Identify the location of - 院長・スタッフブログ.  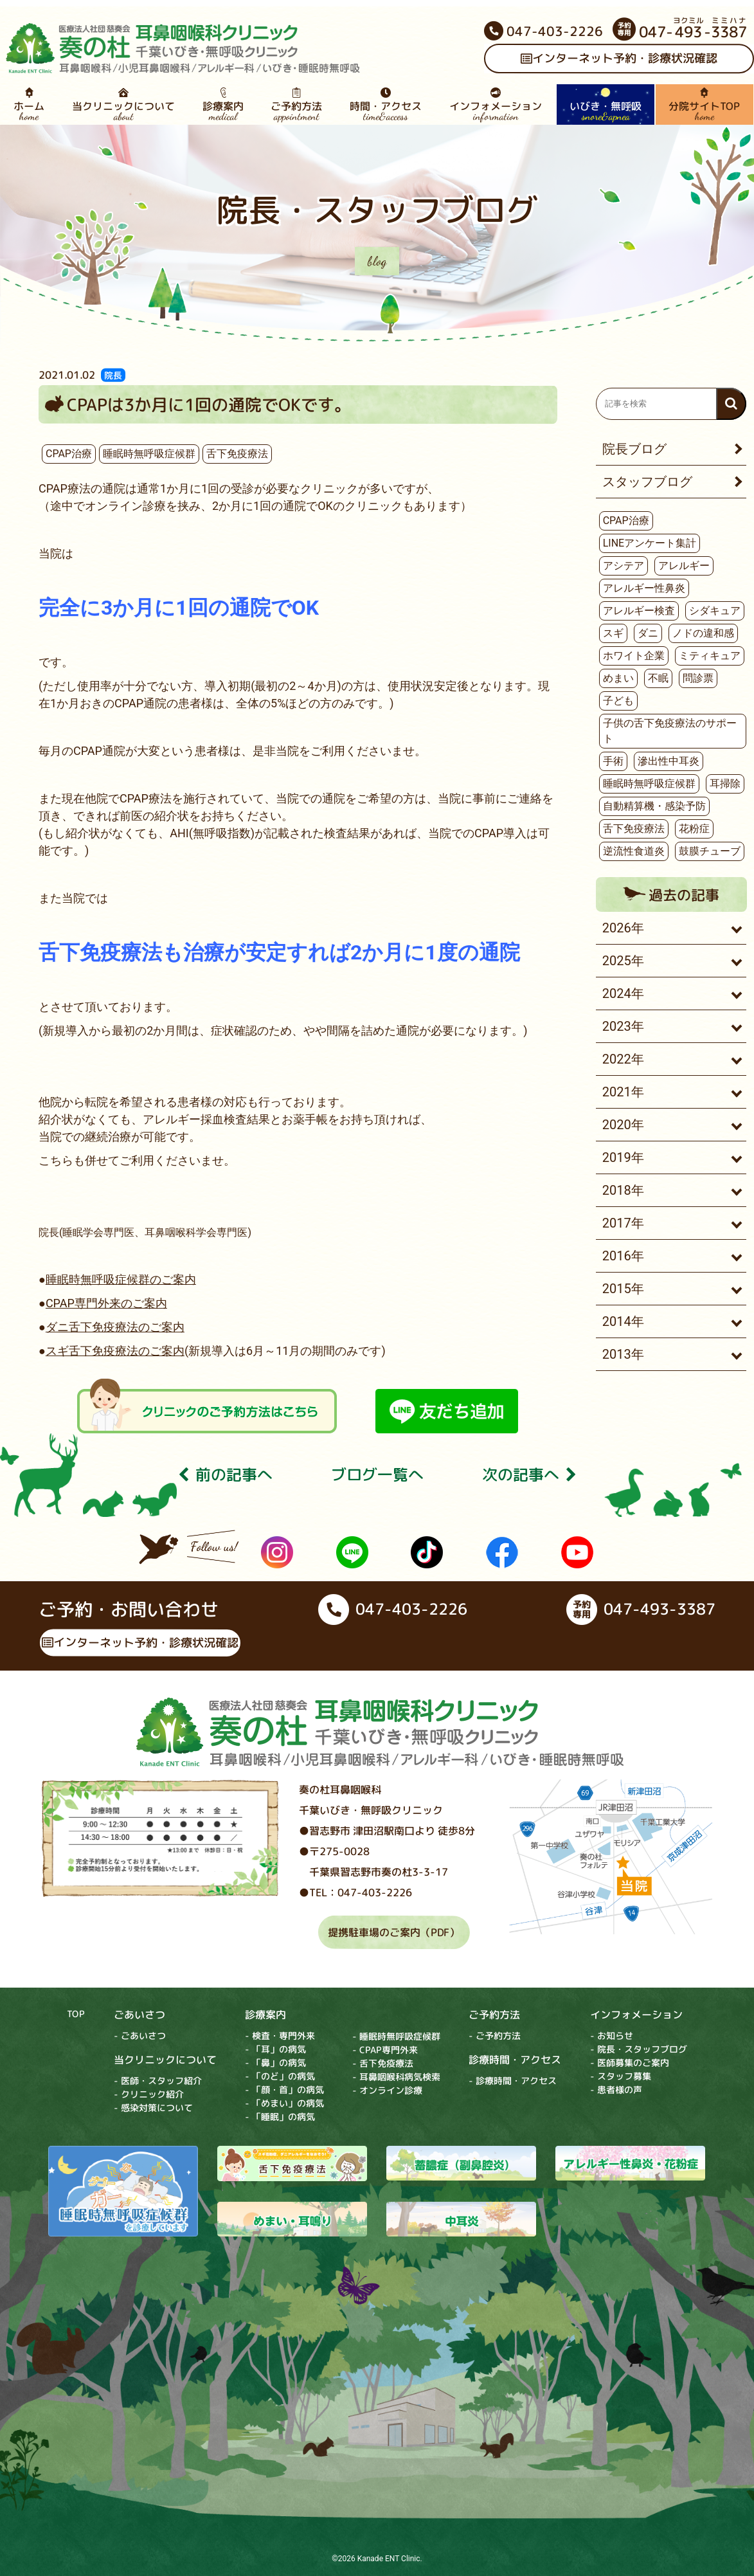
(638, 2049).